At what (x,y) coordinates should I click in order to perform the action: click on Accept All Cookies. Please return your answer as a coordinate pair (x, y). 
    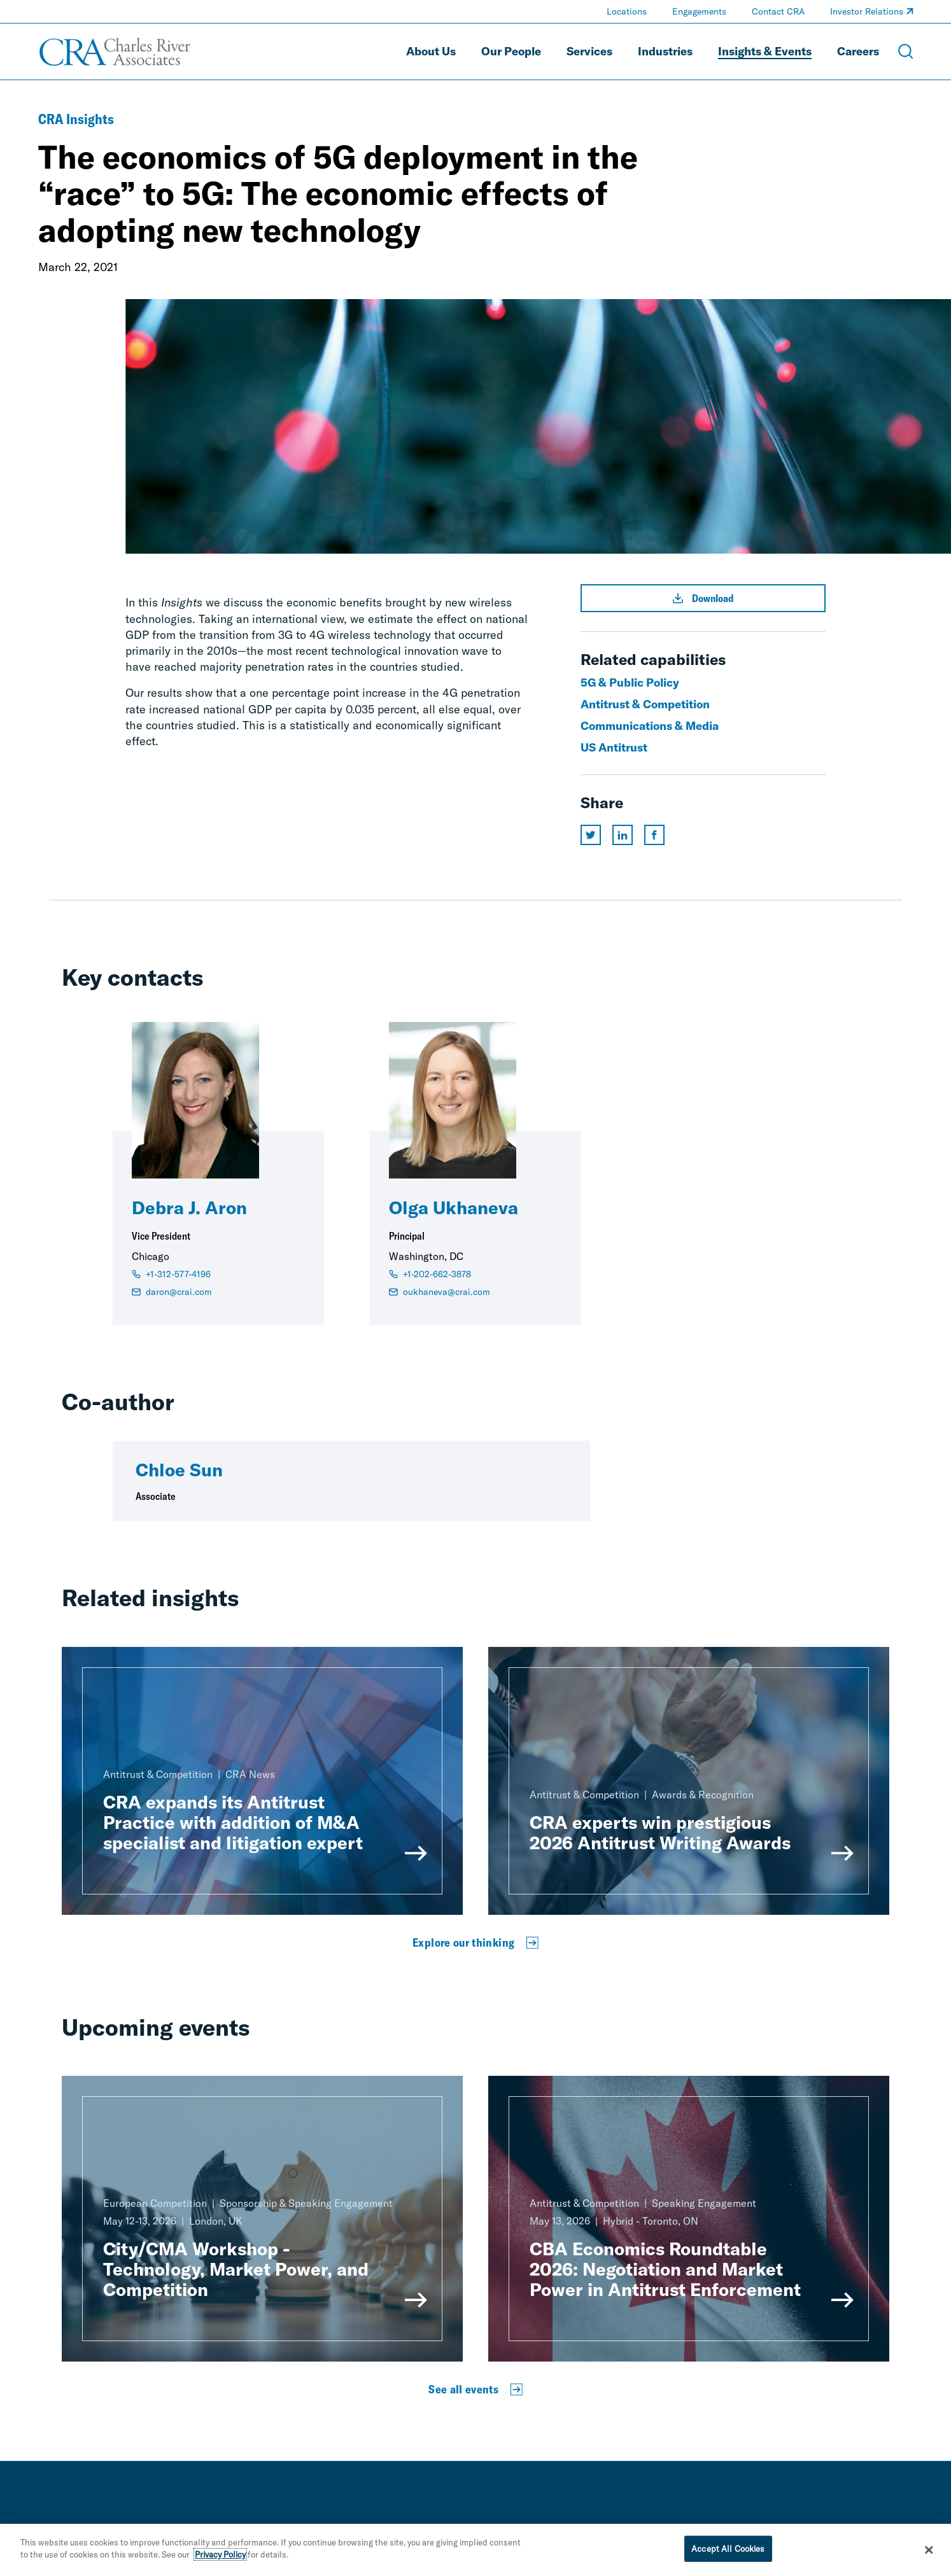
    Looking at the image, I should click on (727, 2554).